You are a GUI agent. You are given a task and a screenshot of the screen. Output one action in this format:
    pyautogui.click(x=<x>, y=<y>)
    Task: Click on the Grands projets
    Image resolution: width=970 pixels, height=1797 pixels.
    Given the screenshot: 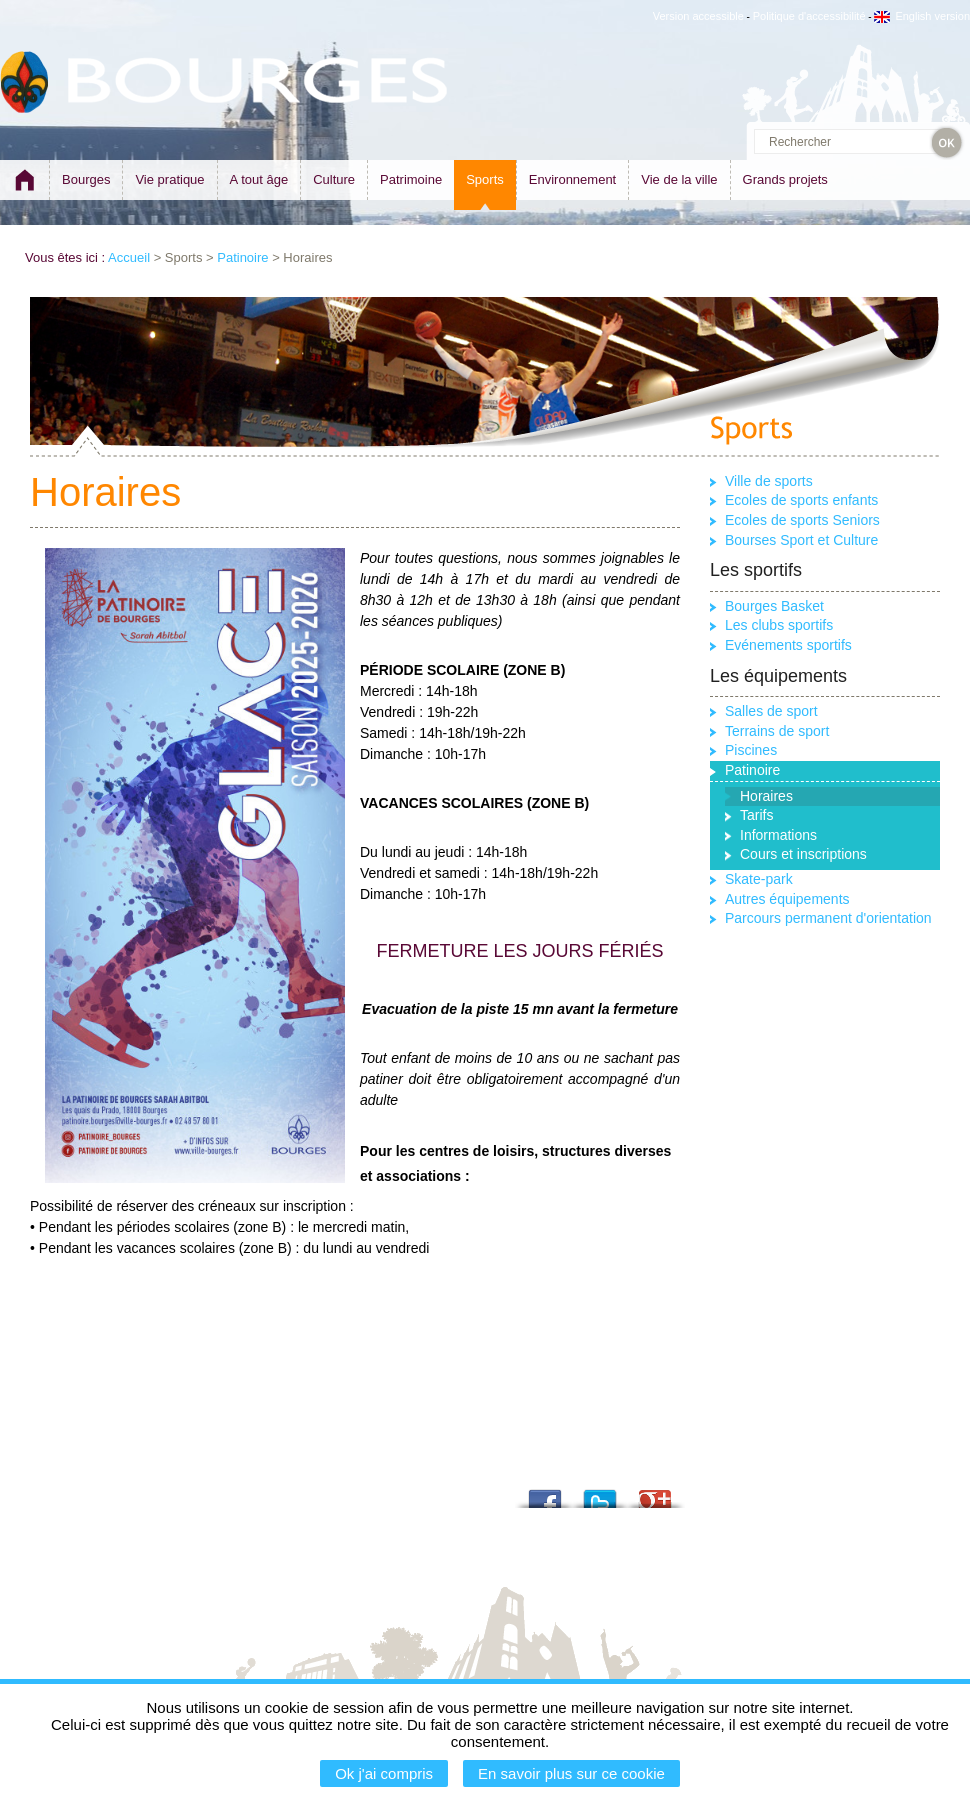 What is the action you would take?
    pyautogui.click(x=785, y=179)
    